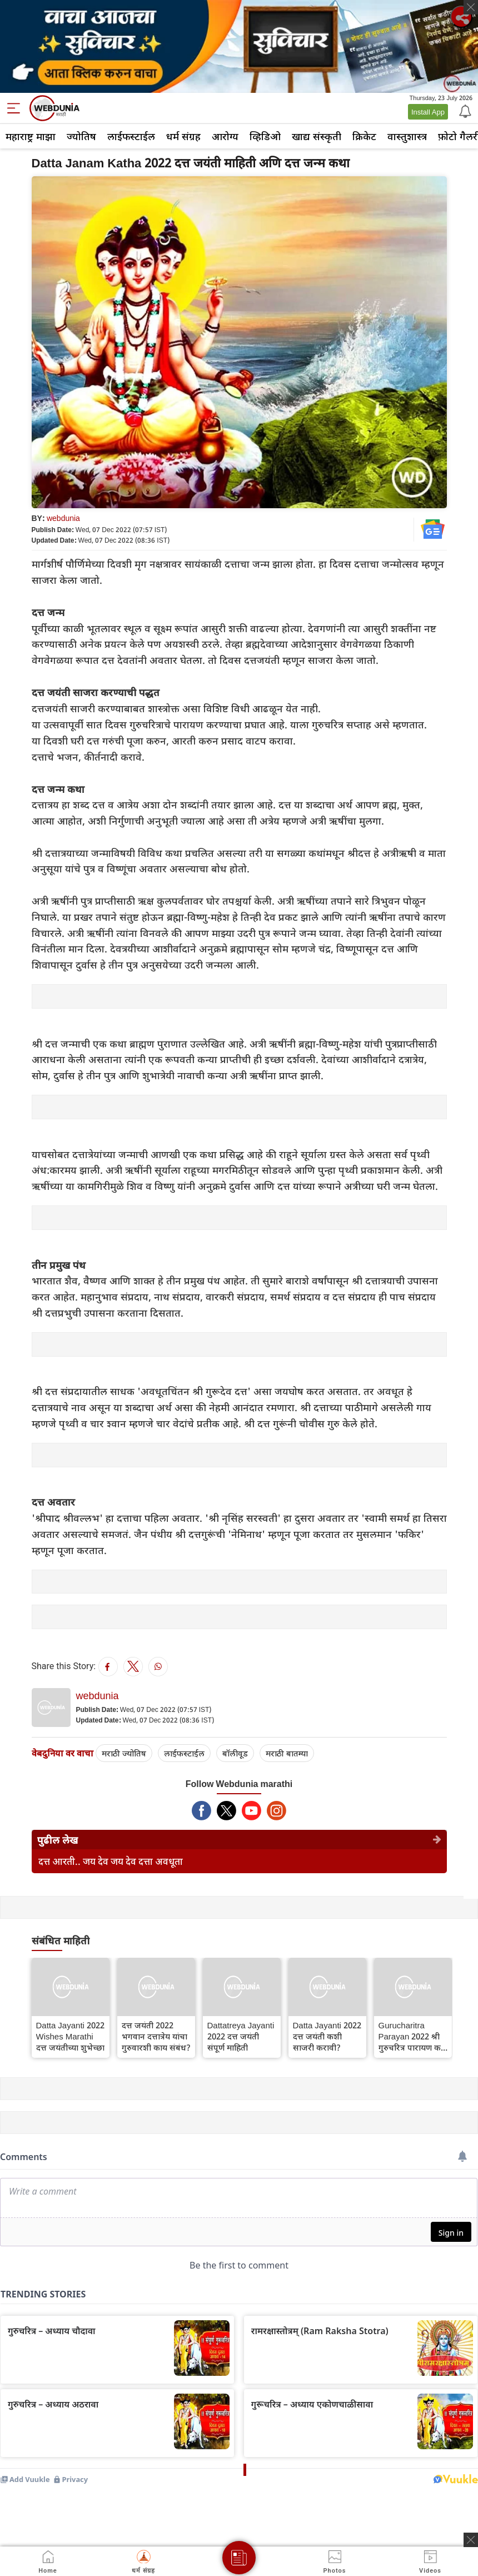  Describe the element at coordinates (225, 136) in the screenshot. I see `आरोग्य` at that location.